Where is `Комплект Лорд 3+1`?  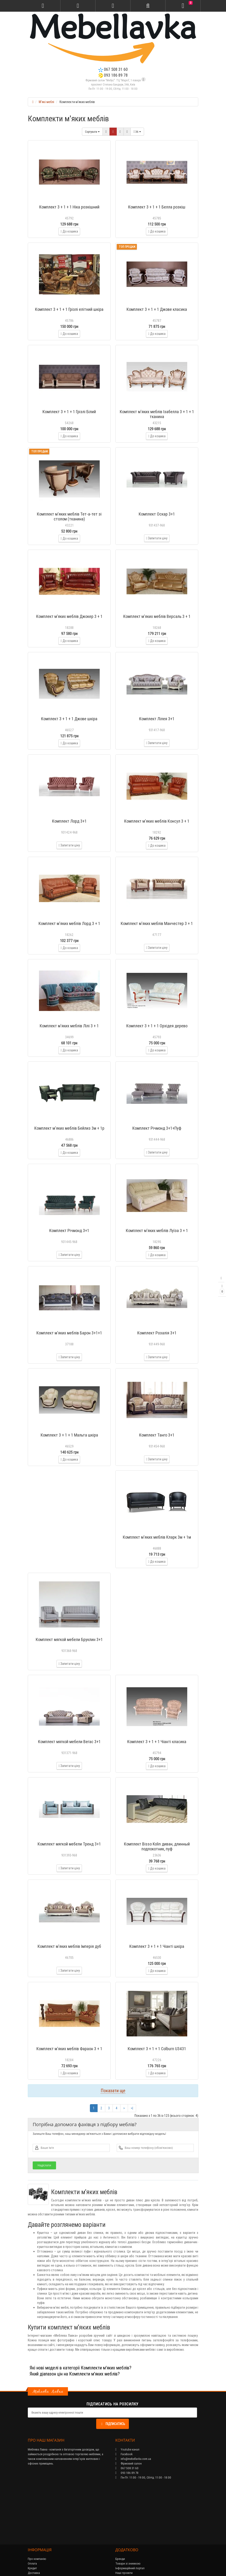
Комплект Лорд 3+1 is located at coordinates (69, 932).